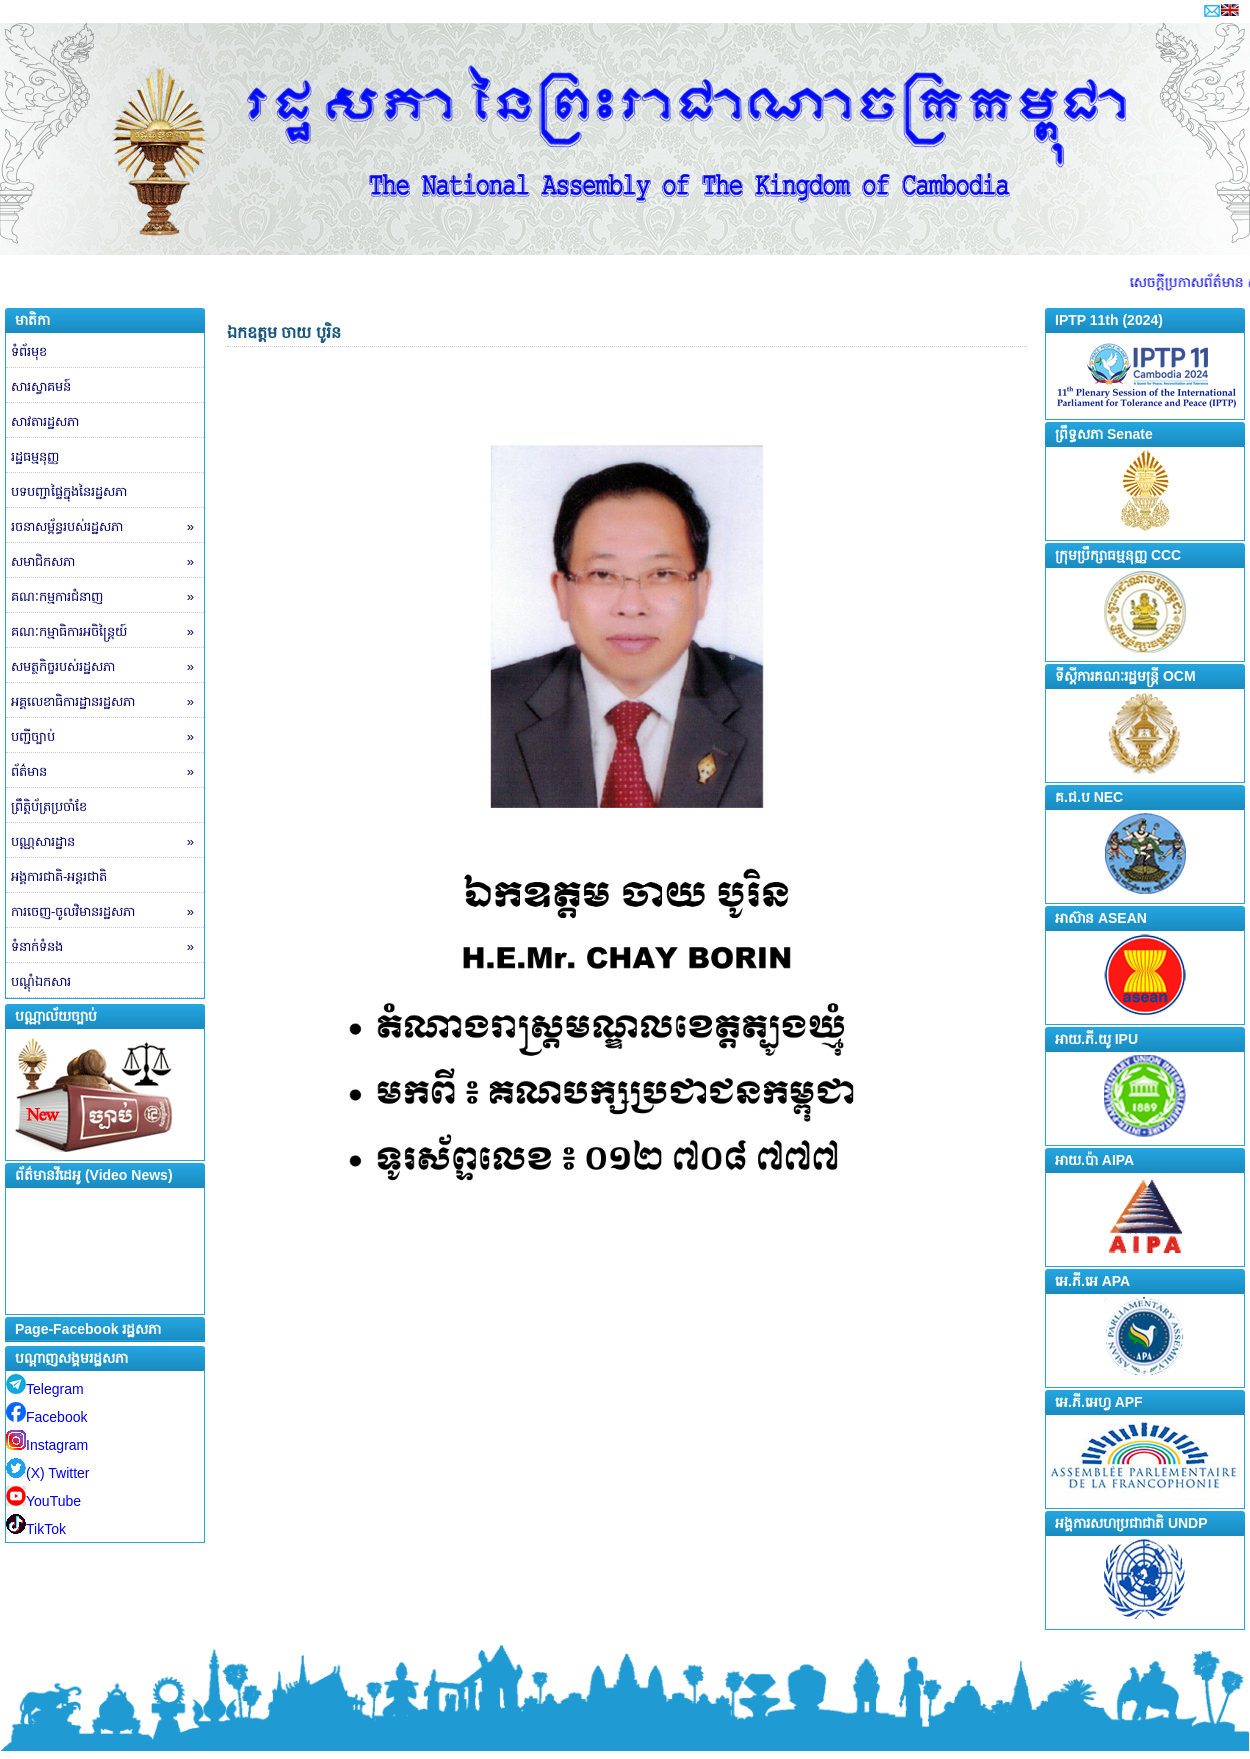 The width and height of the screenshot is (1250, 1759). What do you see at coordinates (107, 842) in the screenshot?
I see `បណ្ណសារដ្ឋាន` at bounding box center [107, 842].